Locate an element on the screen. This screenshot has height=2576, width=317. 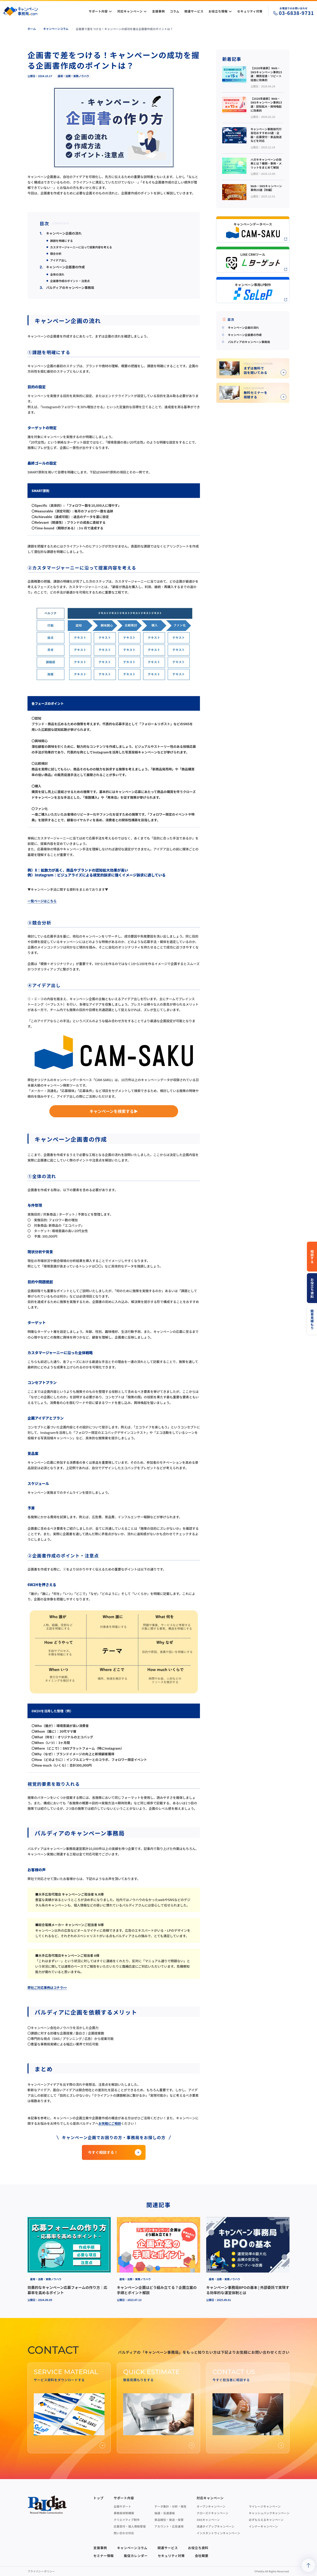
抽選・当選連絡 is located at coordinates (164, 2513).